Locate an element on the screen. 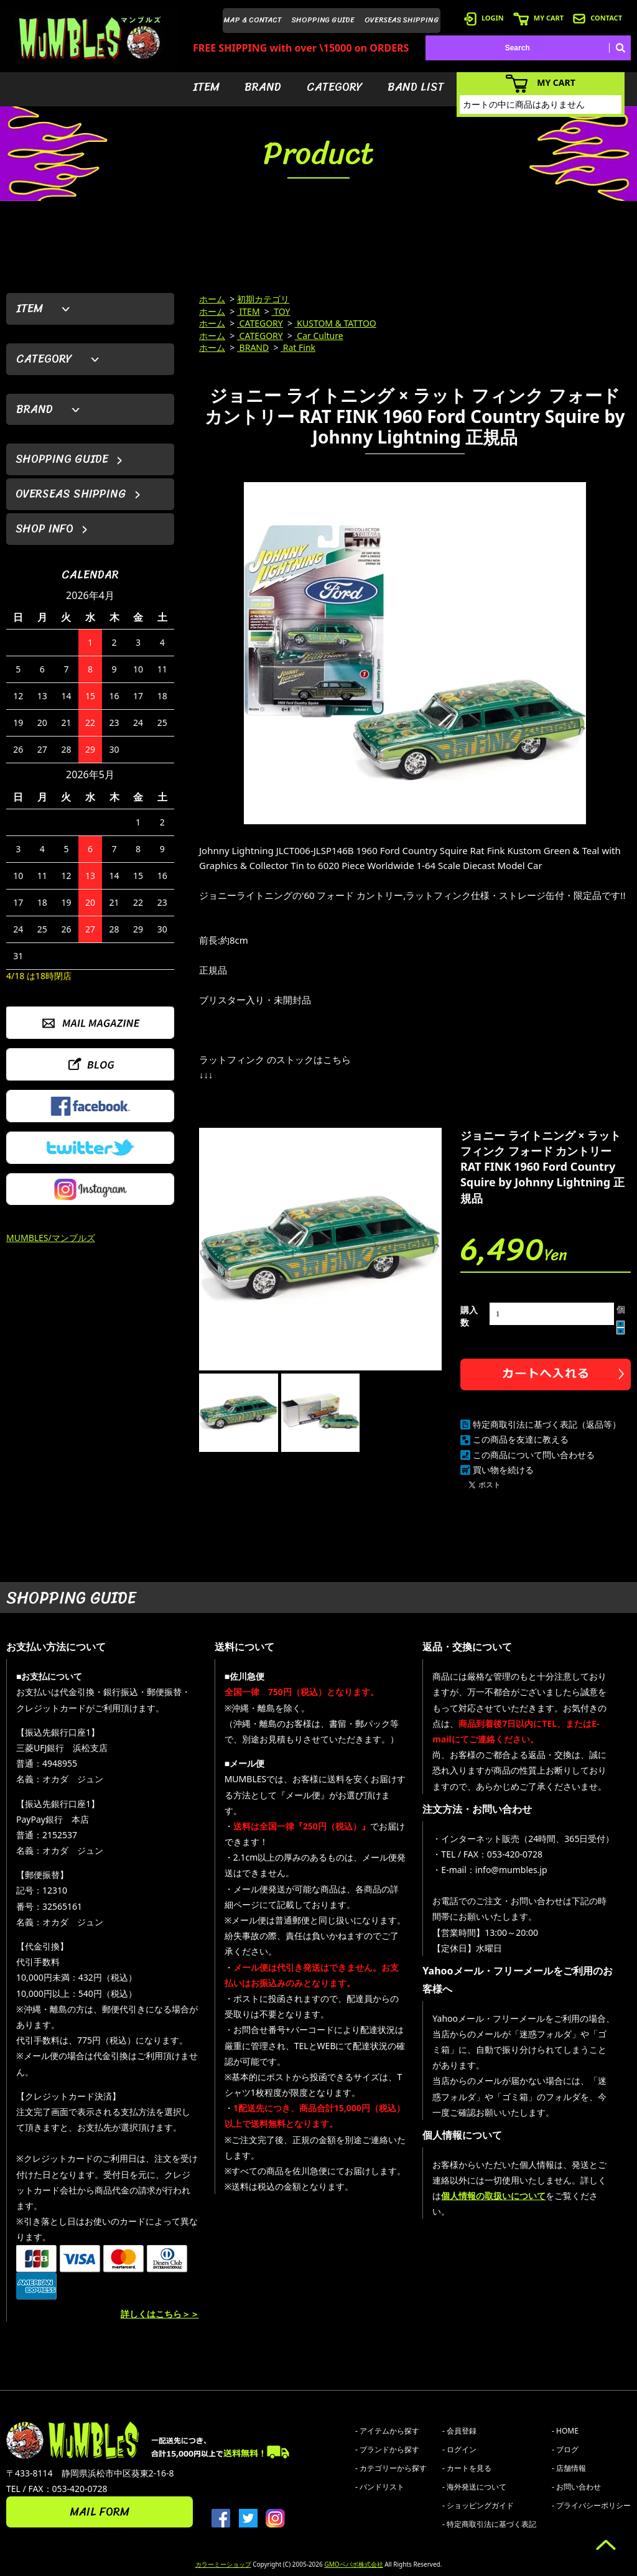  詳しくはこちら＞＞ is located at coordinates (160, 2314).